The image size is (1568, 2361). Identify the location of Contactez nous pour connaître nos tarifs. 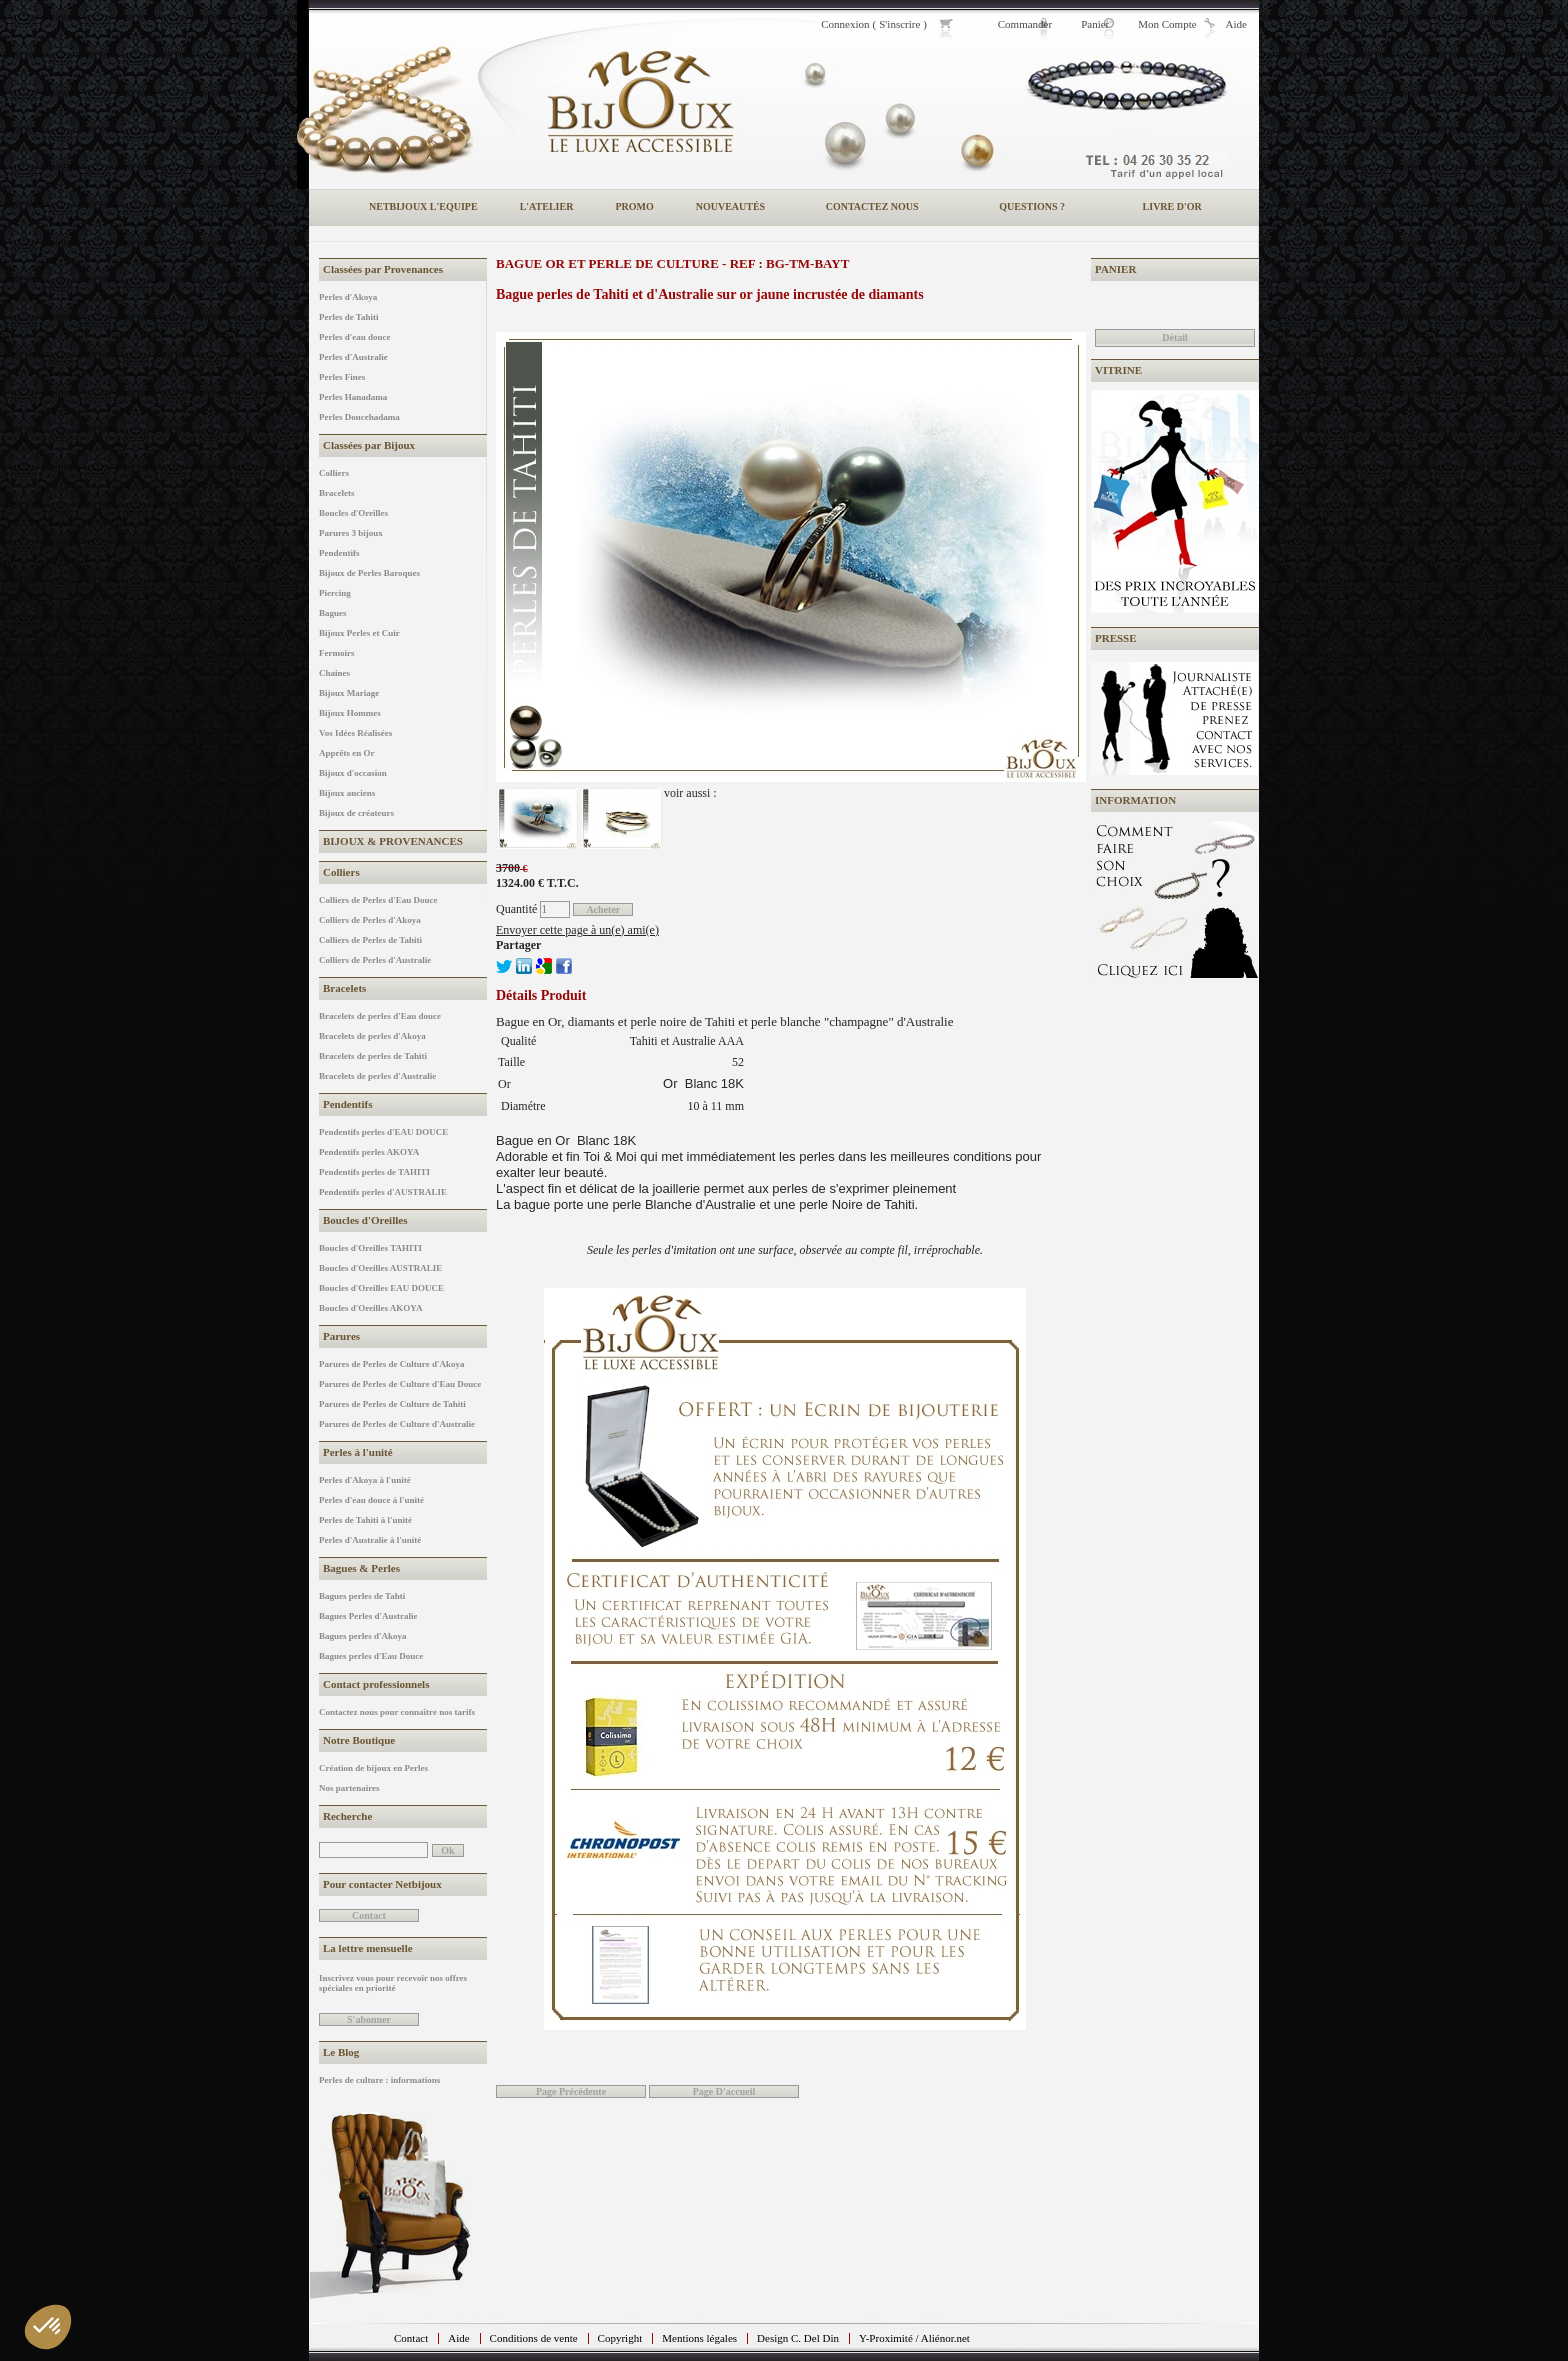
(397, 1712).